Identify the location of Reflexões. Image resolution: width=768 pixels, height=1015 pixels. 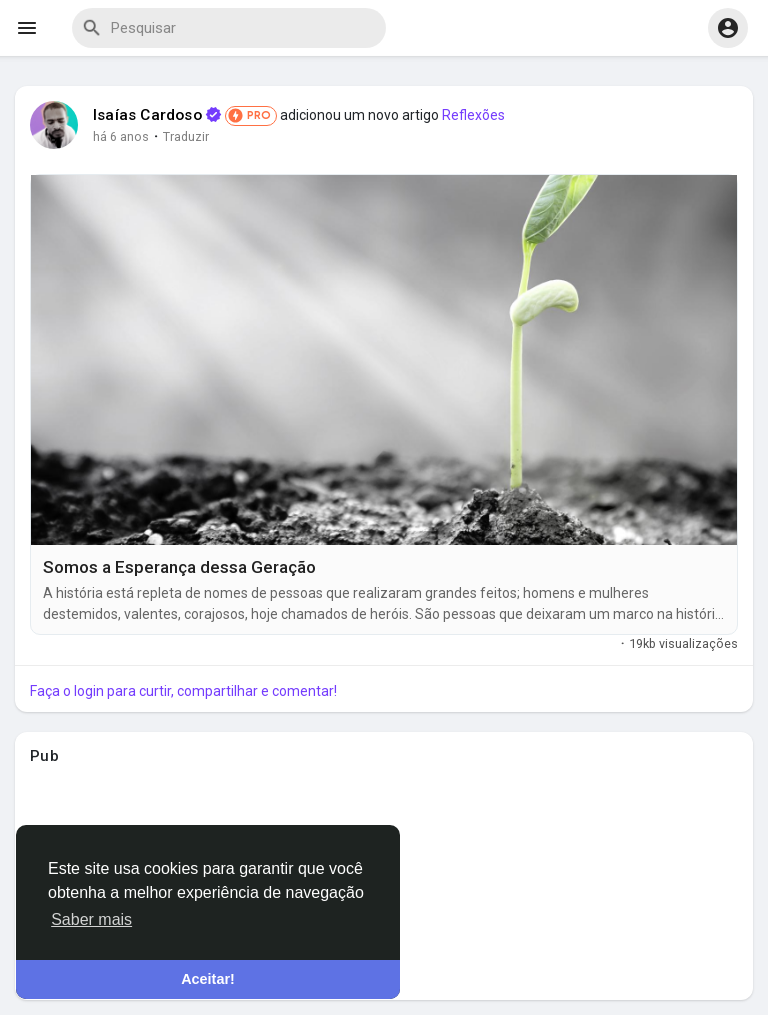
(473, 115).